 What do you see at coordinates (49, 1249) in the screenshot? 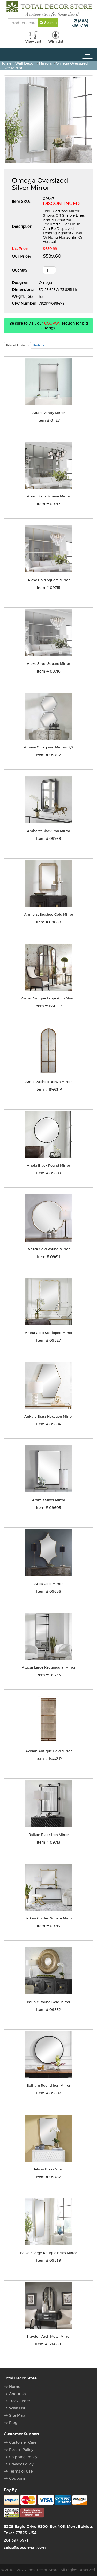
I see `Aneta Gold Round Mirror` at bounding box center [49, 1249].